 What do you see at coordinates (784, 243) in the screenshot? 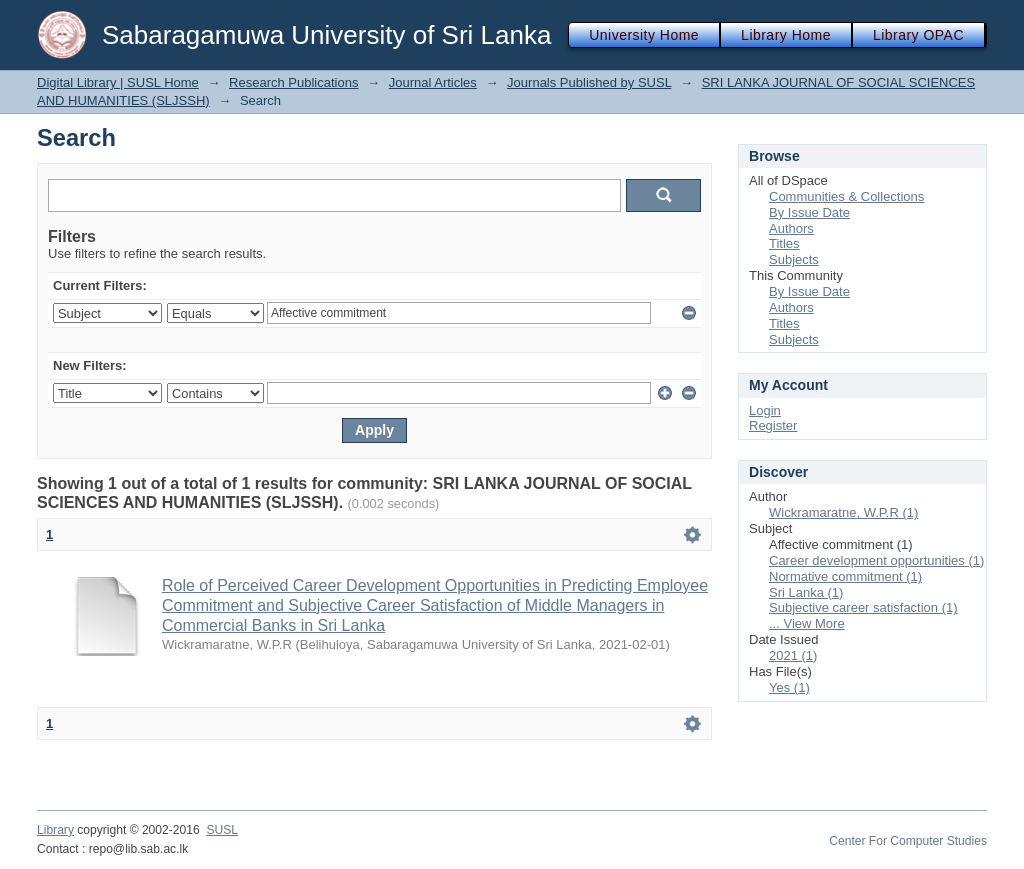
I see `Titles` at bounding box center [784, 243].